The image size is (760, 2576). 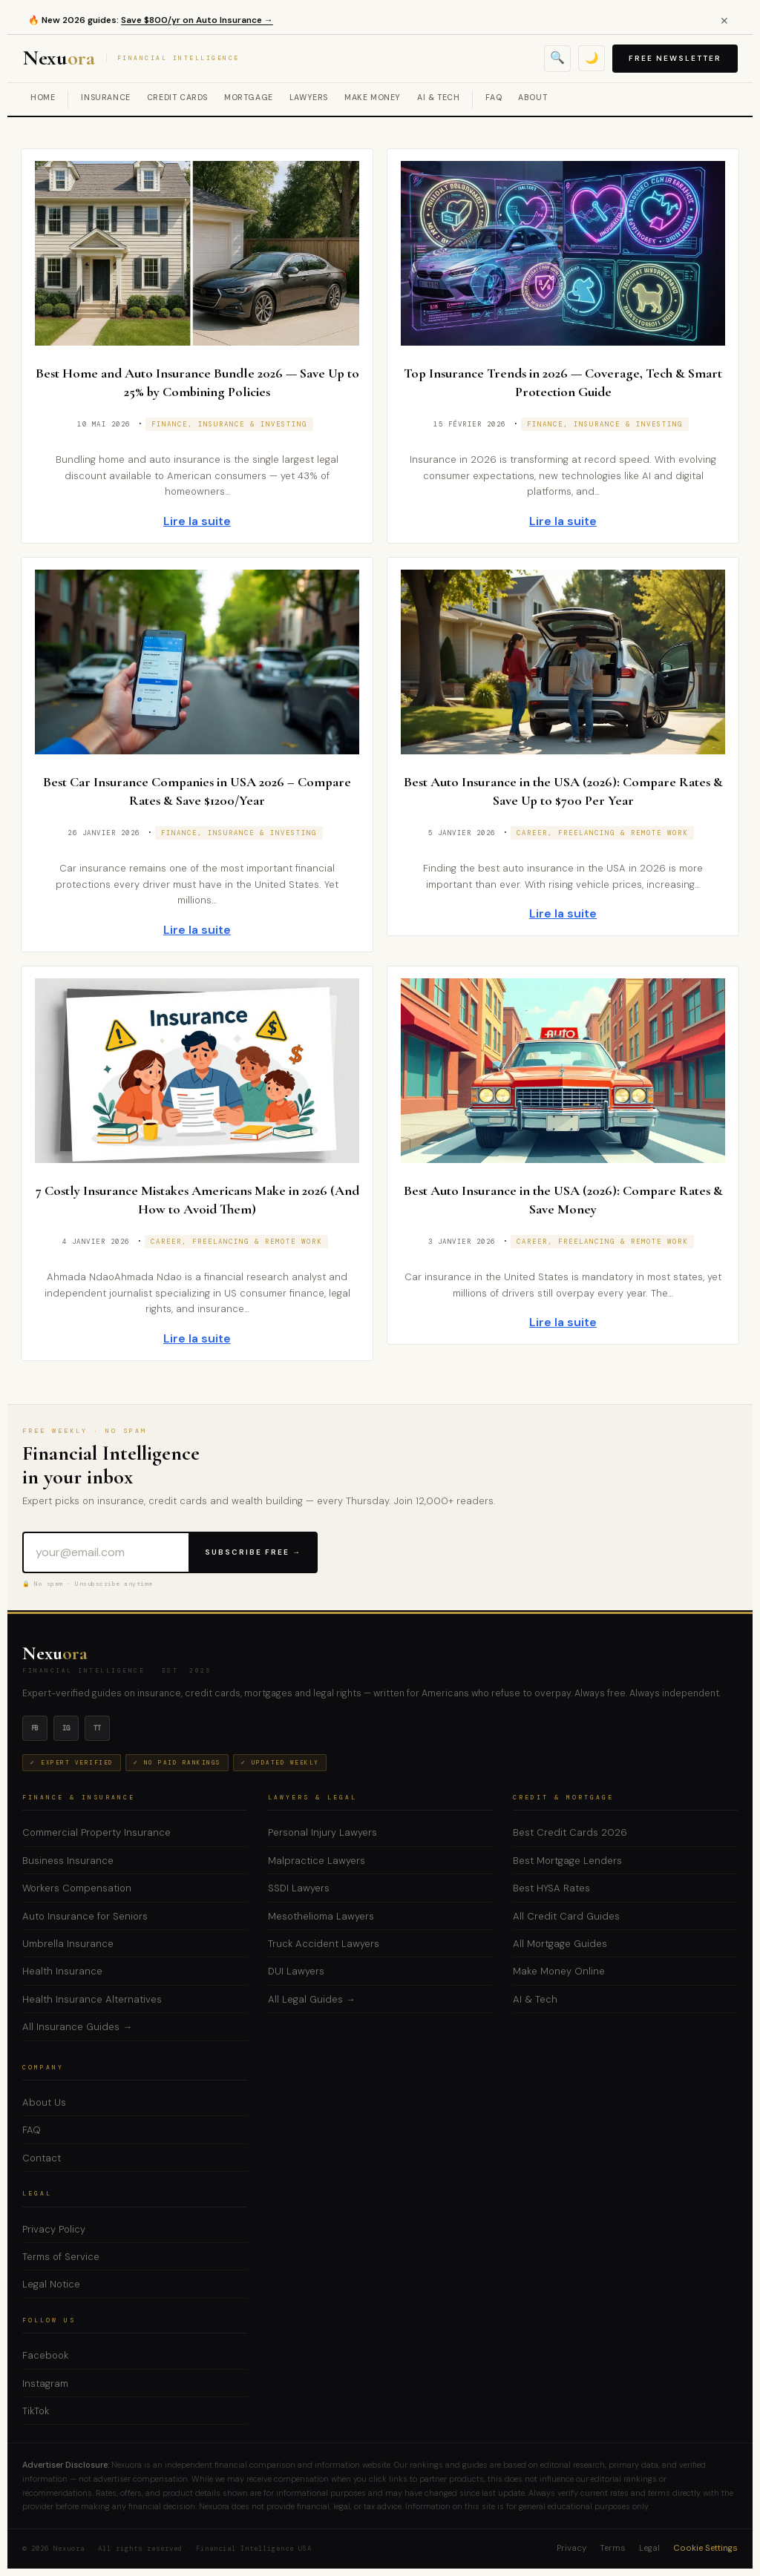 I want to click on Auto Insurance for Seniors, so click(x=85, y=1916).